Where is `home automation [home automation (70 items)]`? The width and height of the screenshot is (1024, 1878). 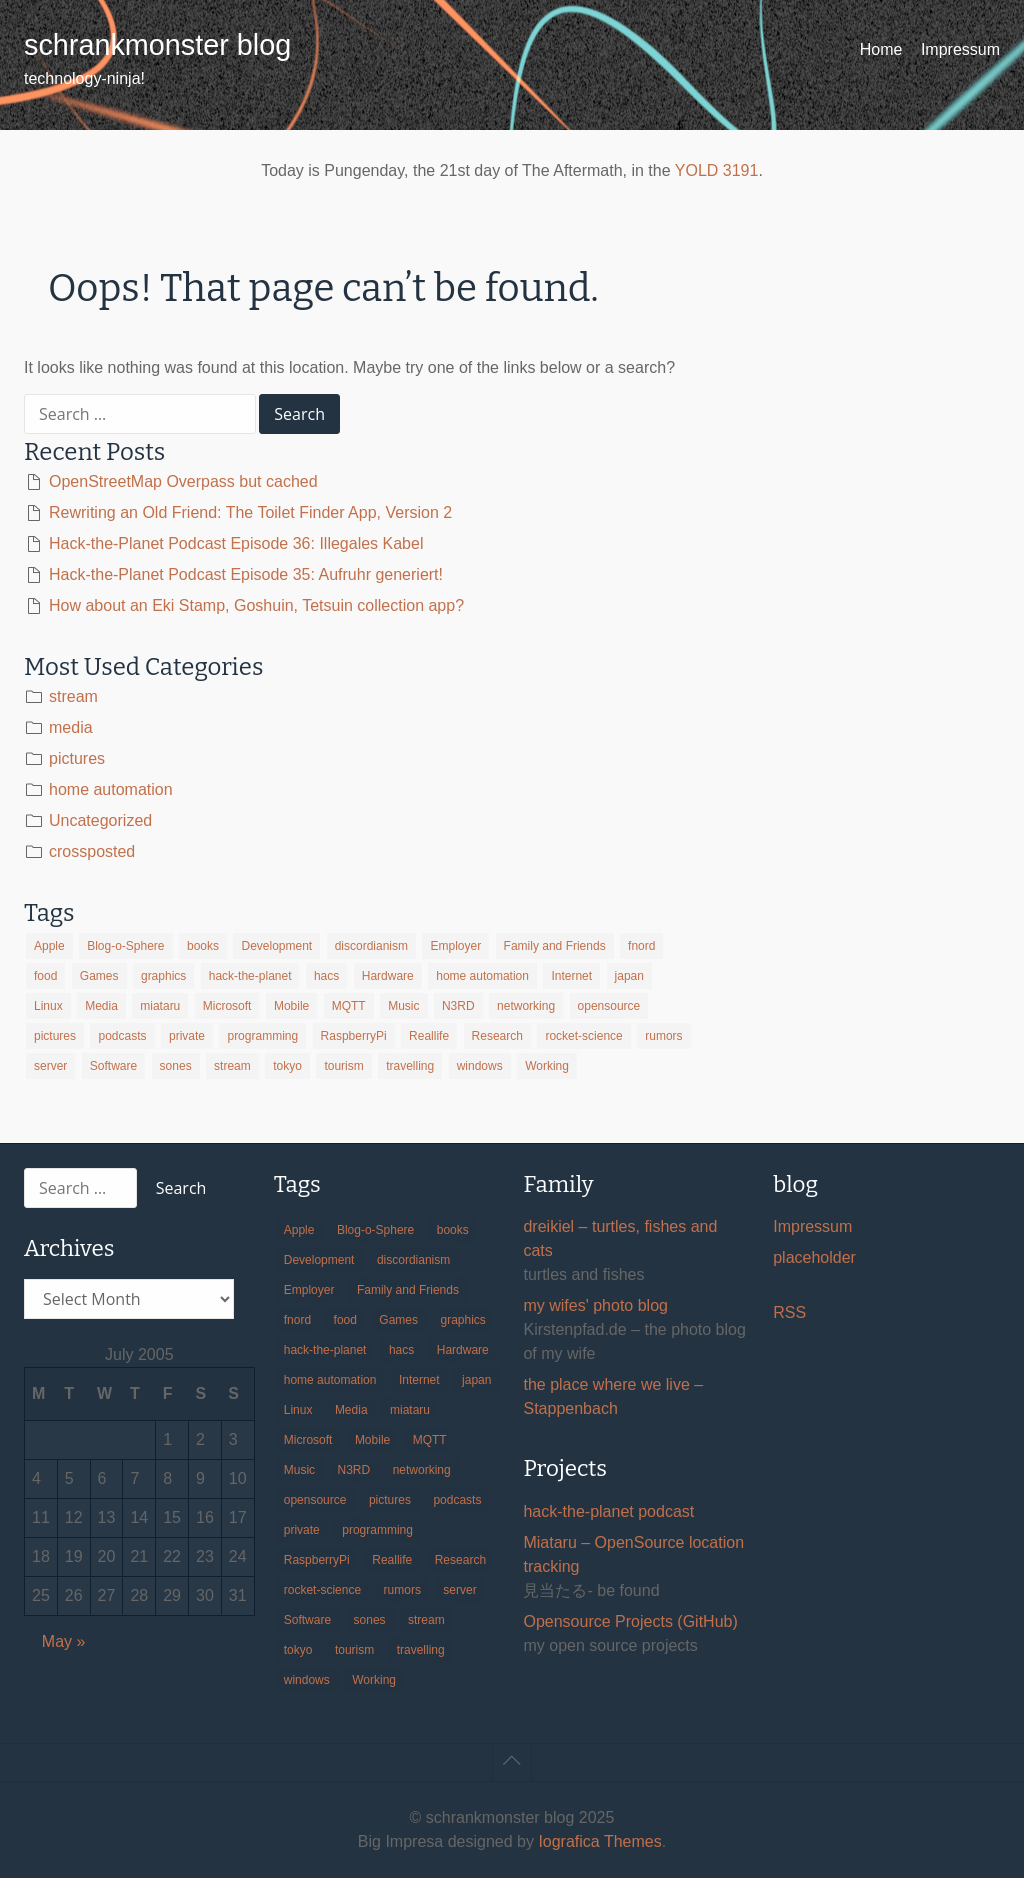
home automation [home automation (70 items)] is located at coordinates (482, 976).